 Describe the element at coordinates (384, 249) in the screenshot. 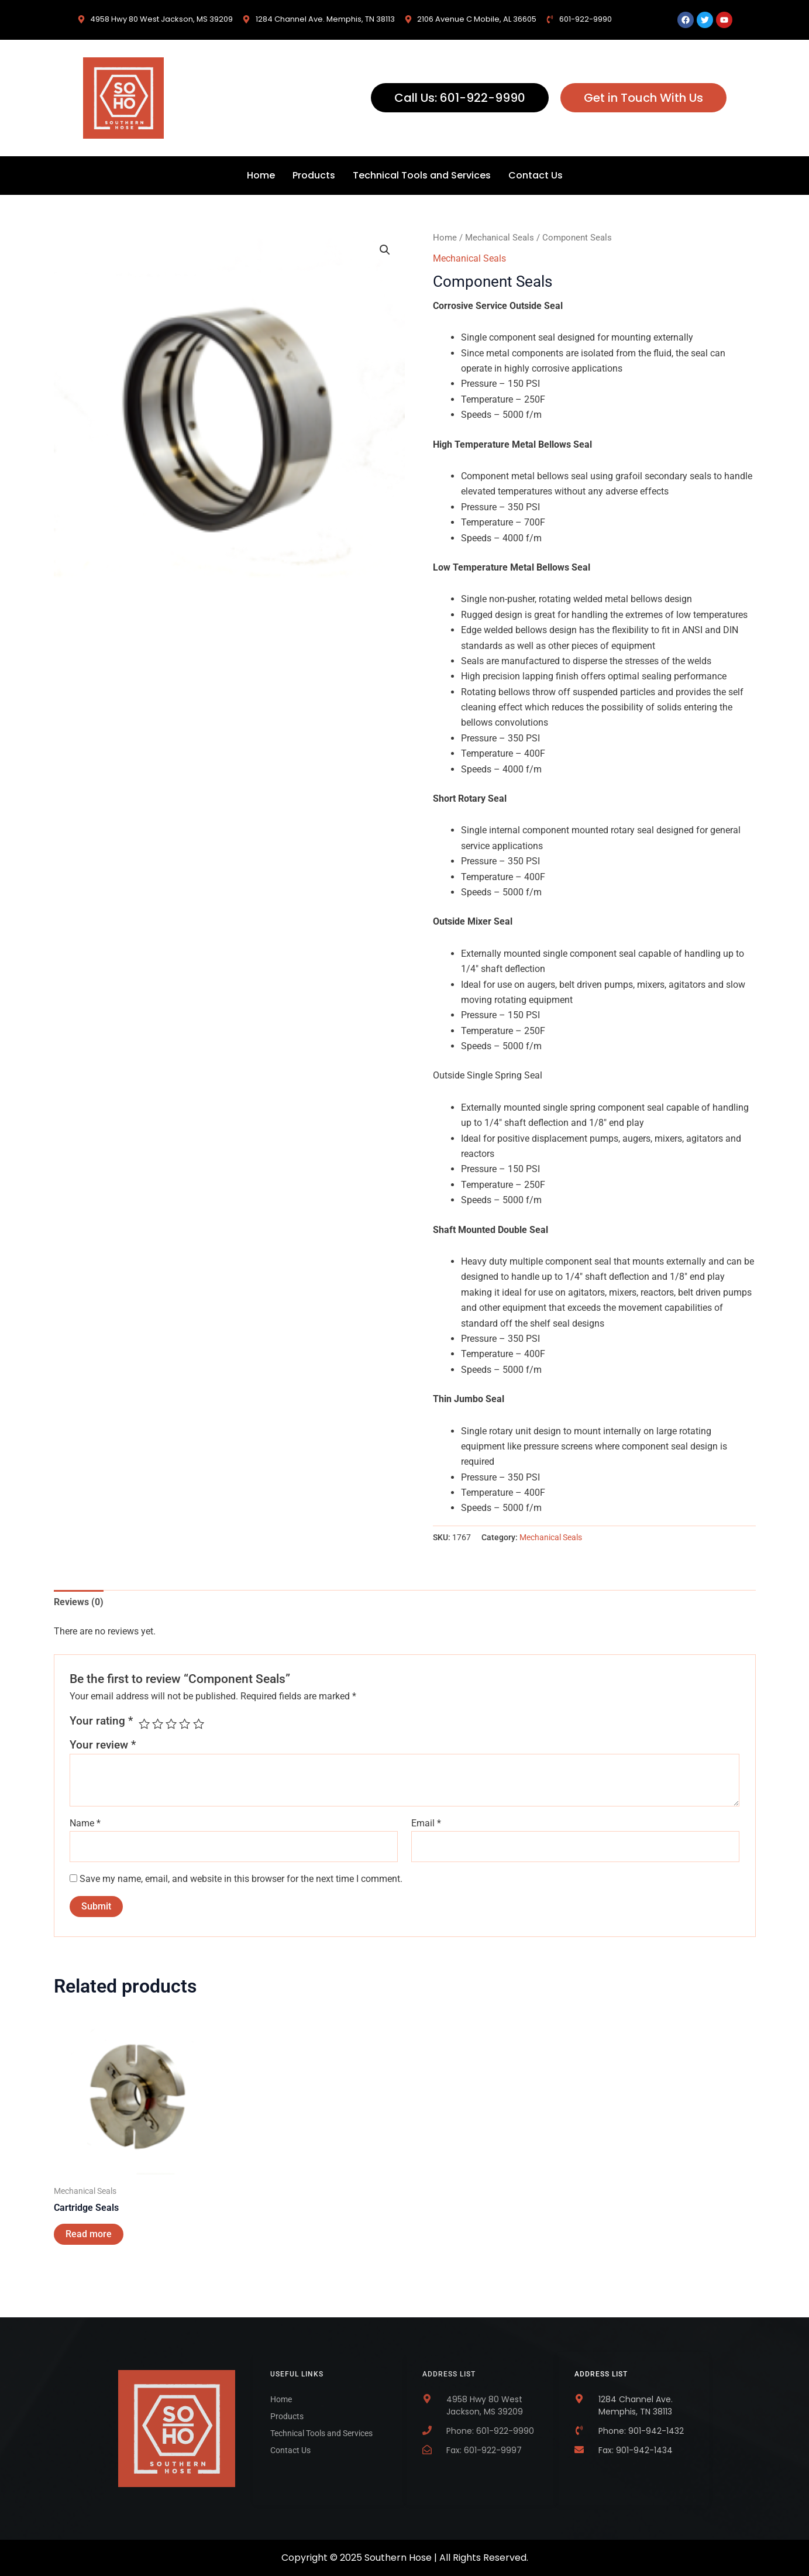

I see `[button]` at that location.